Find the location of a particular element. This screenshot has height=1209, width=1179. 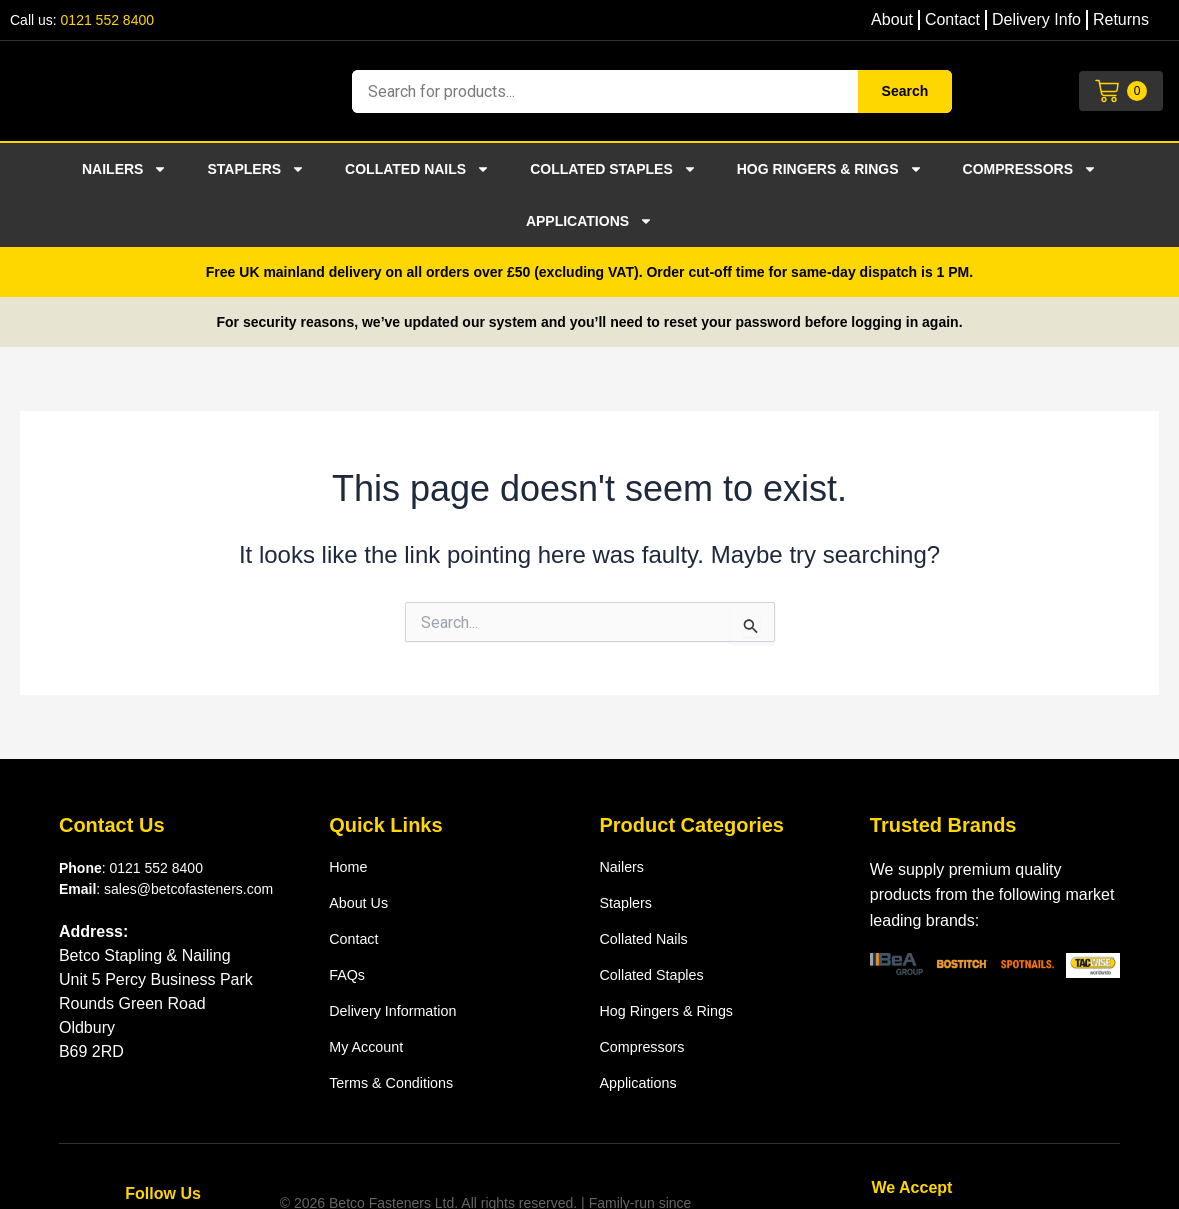

Collated nails is located at coordinates (417, 169).